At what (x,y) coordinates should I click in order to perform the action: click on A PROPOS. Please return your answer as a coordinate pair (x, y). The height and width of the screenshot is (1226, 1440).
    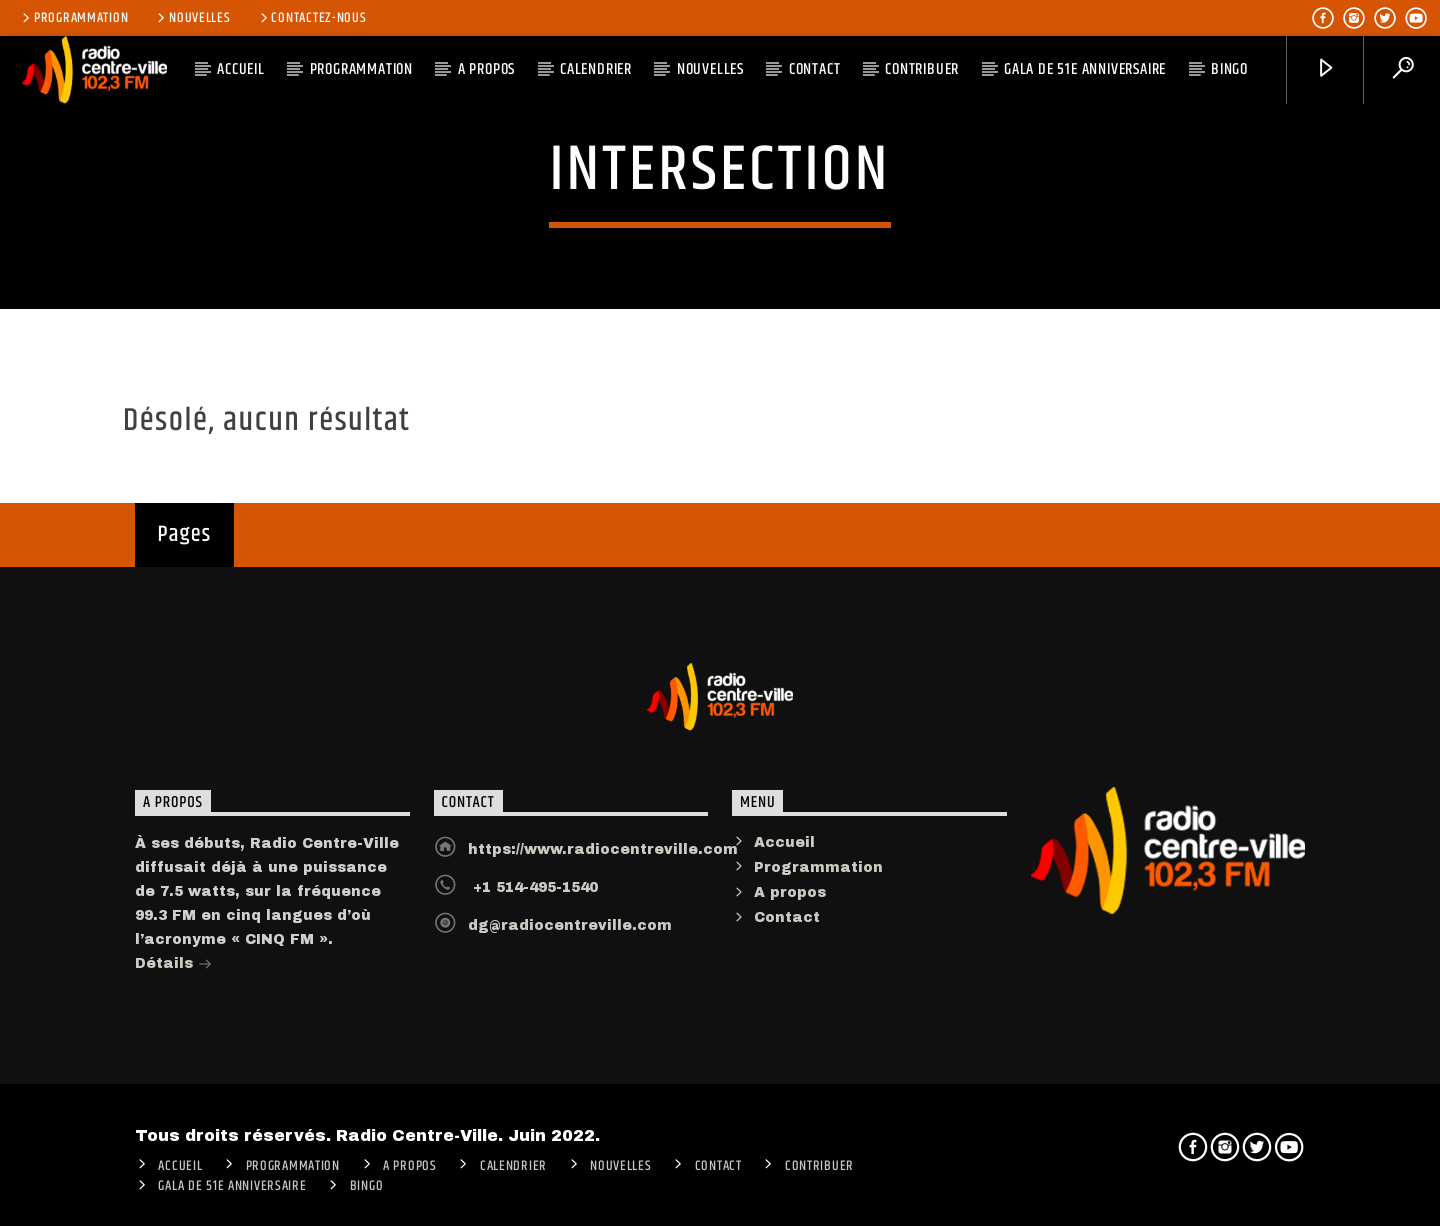
    Looking at the image, I should click on (486, 69).